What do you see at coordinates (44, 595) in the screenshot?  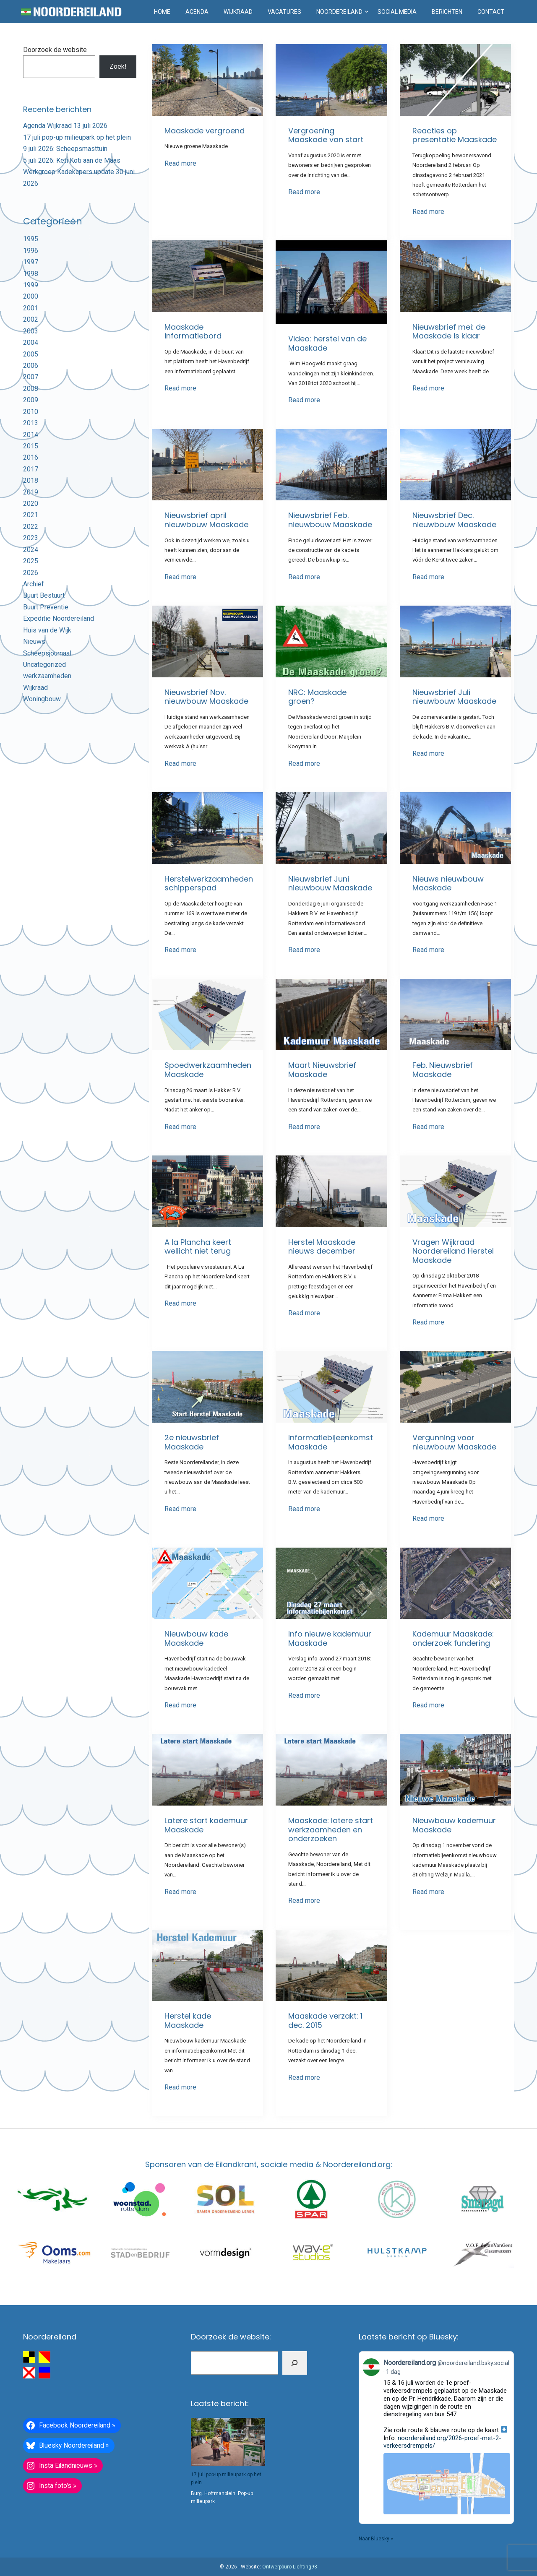 I see `Buurt Bestuurt` at bounding box center [44, 595].